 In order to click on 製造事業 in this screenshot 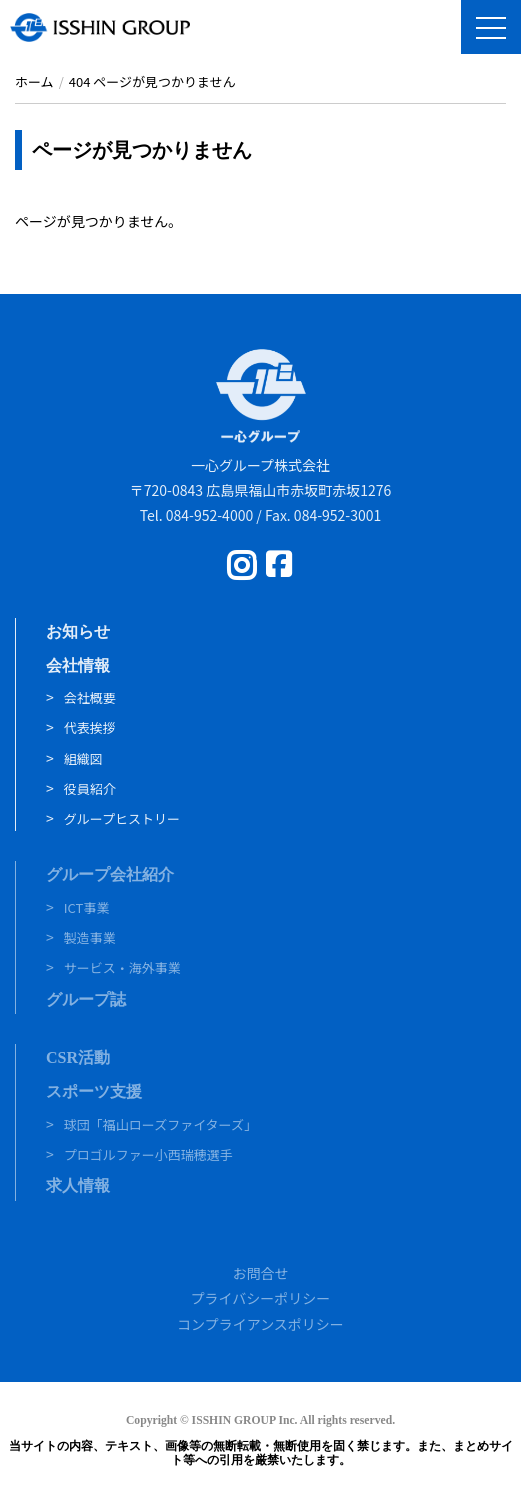, I will do `click(90, 937)`.